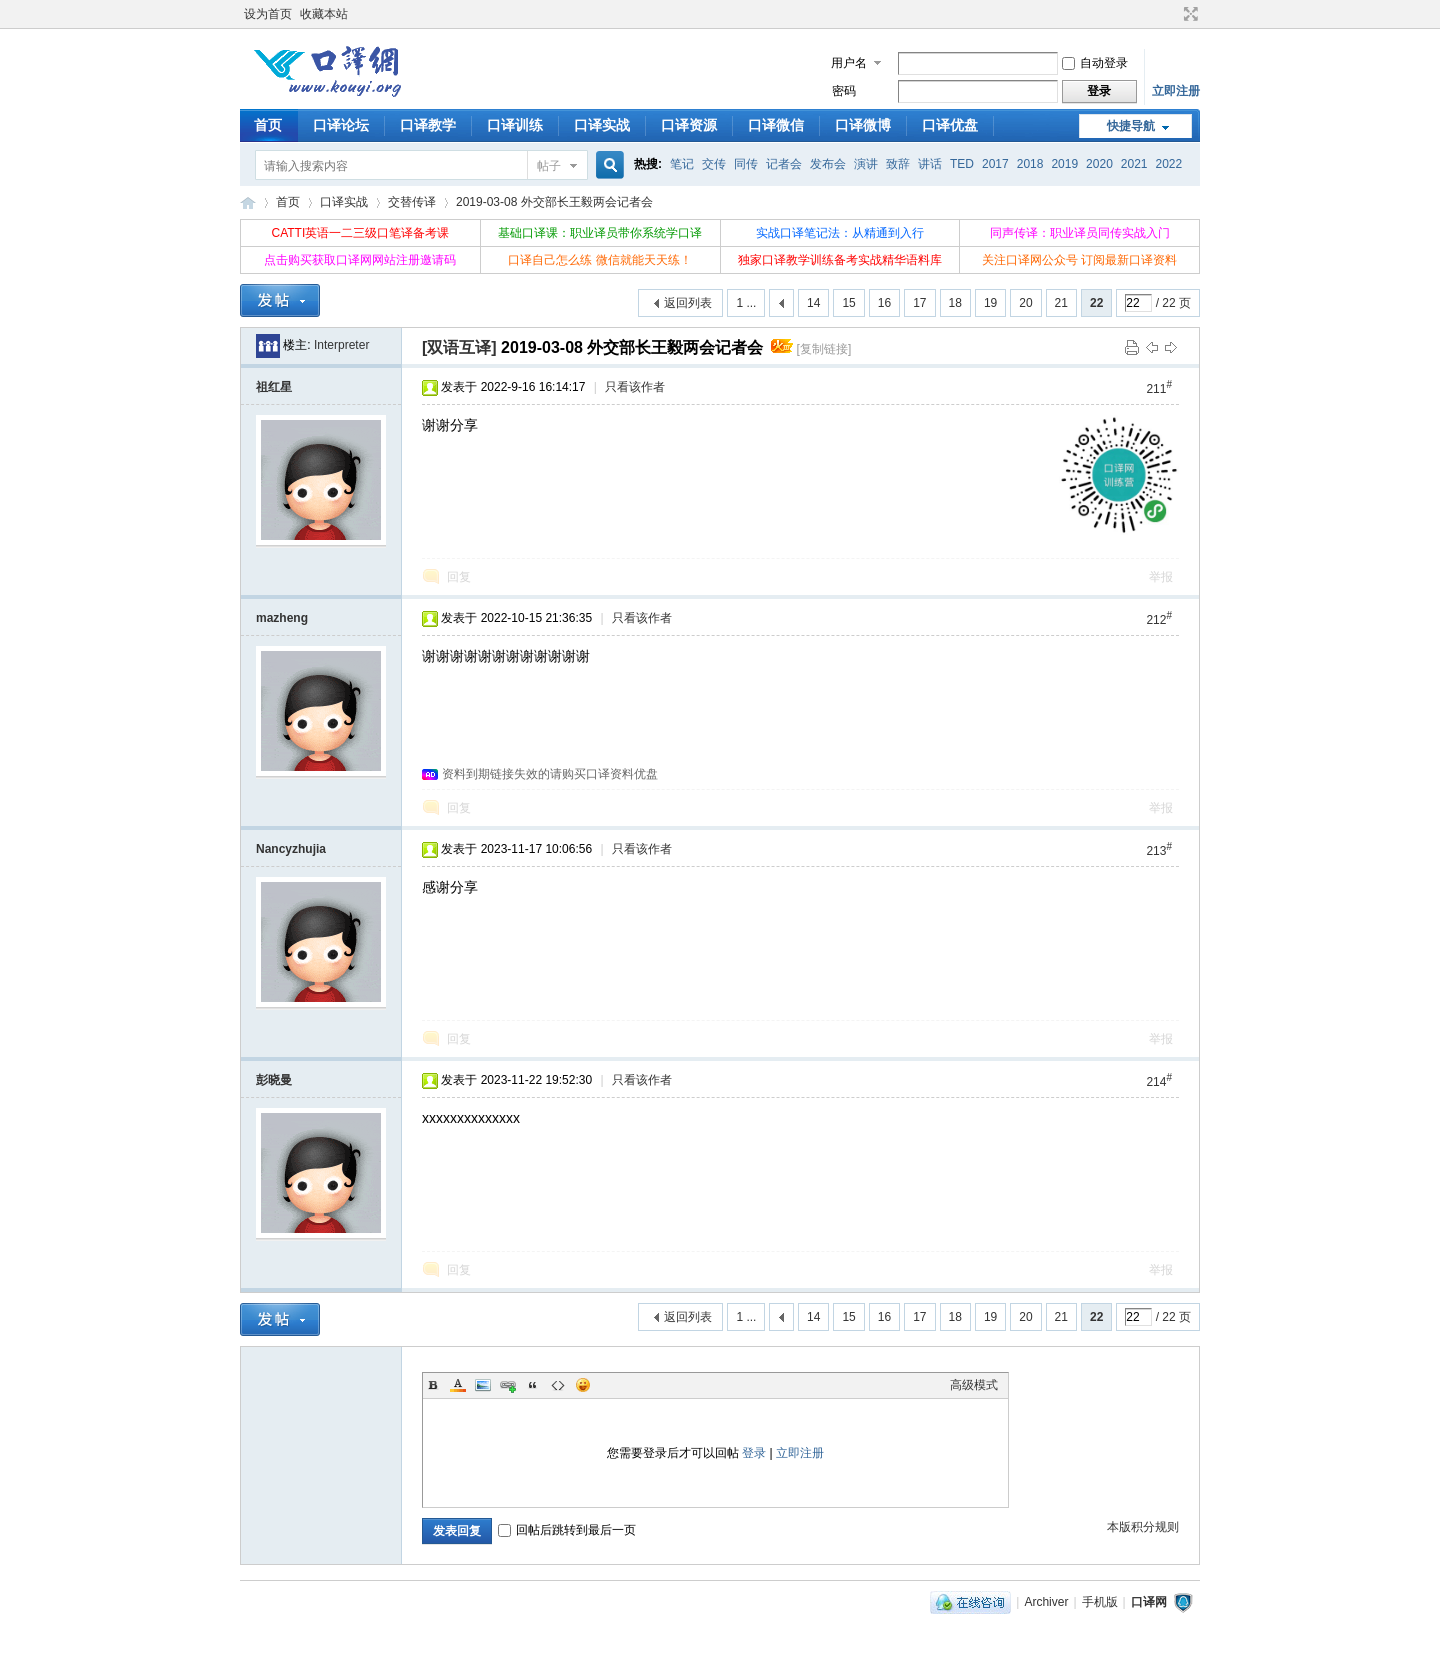 The width and height of the screenshot is (1440, 1664). What do you see at coordinates (848, 303) in the screenshot?
I see `15` at bounding box center [848, 303].